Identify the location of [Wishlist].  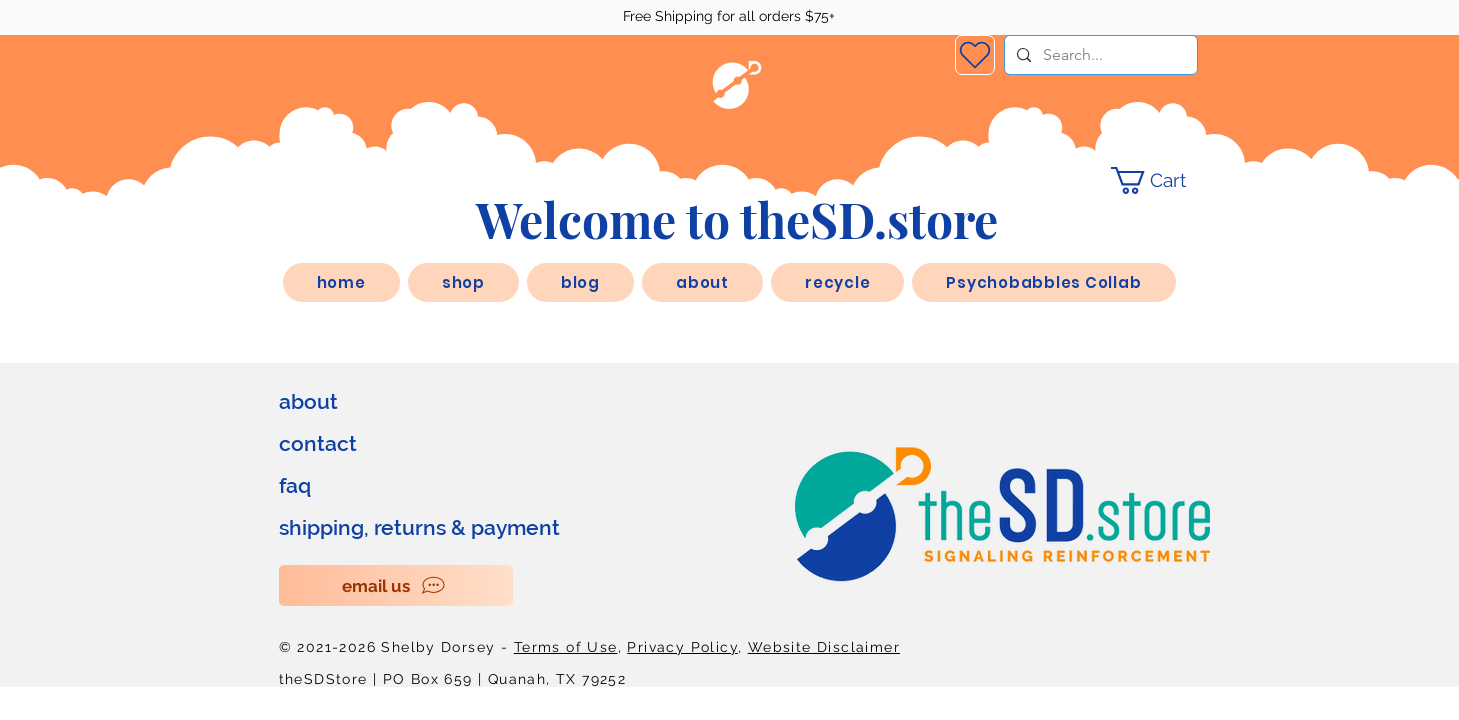
(975, 55).